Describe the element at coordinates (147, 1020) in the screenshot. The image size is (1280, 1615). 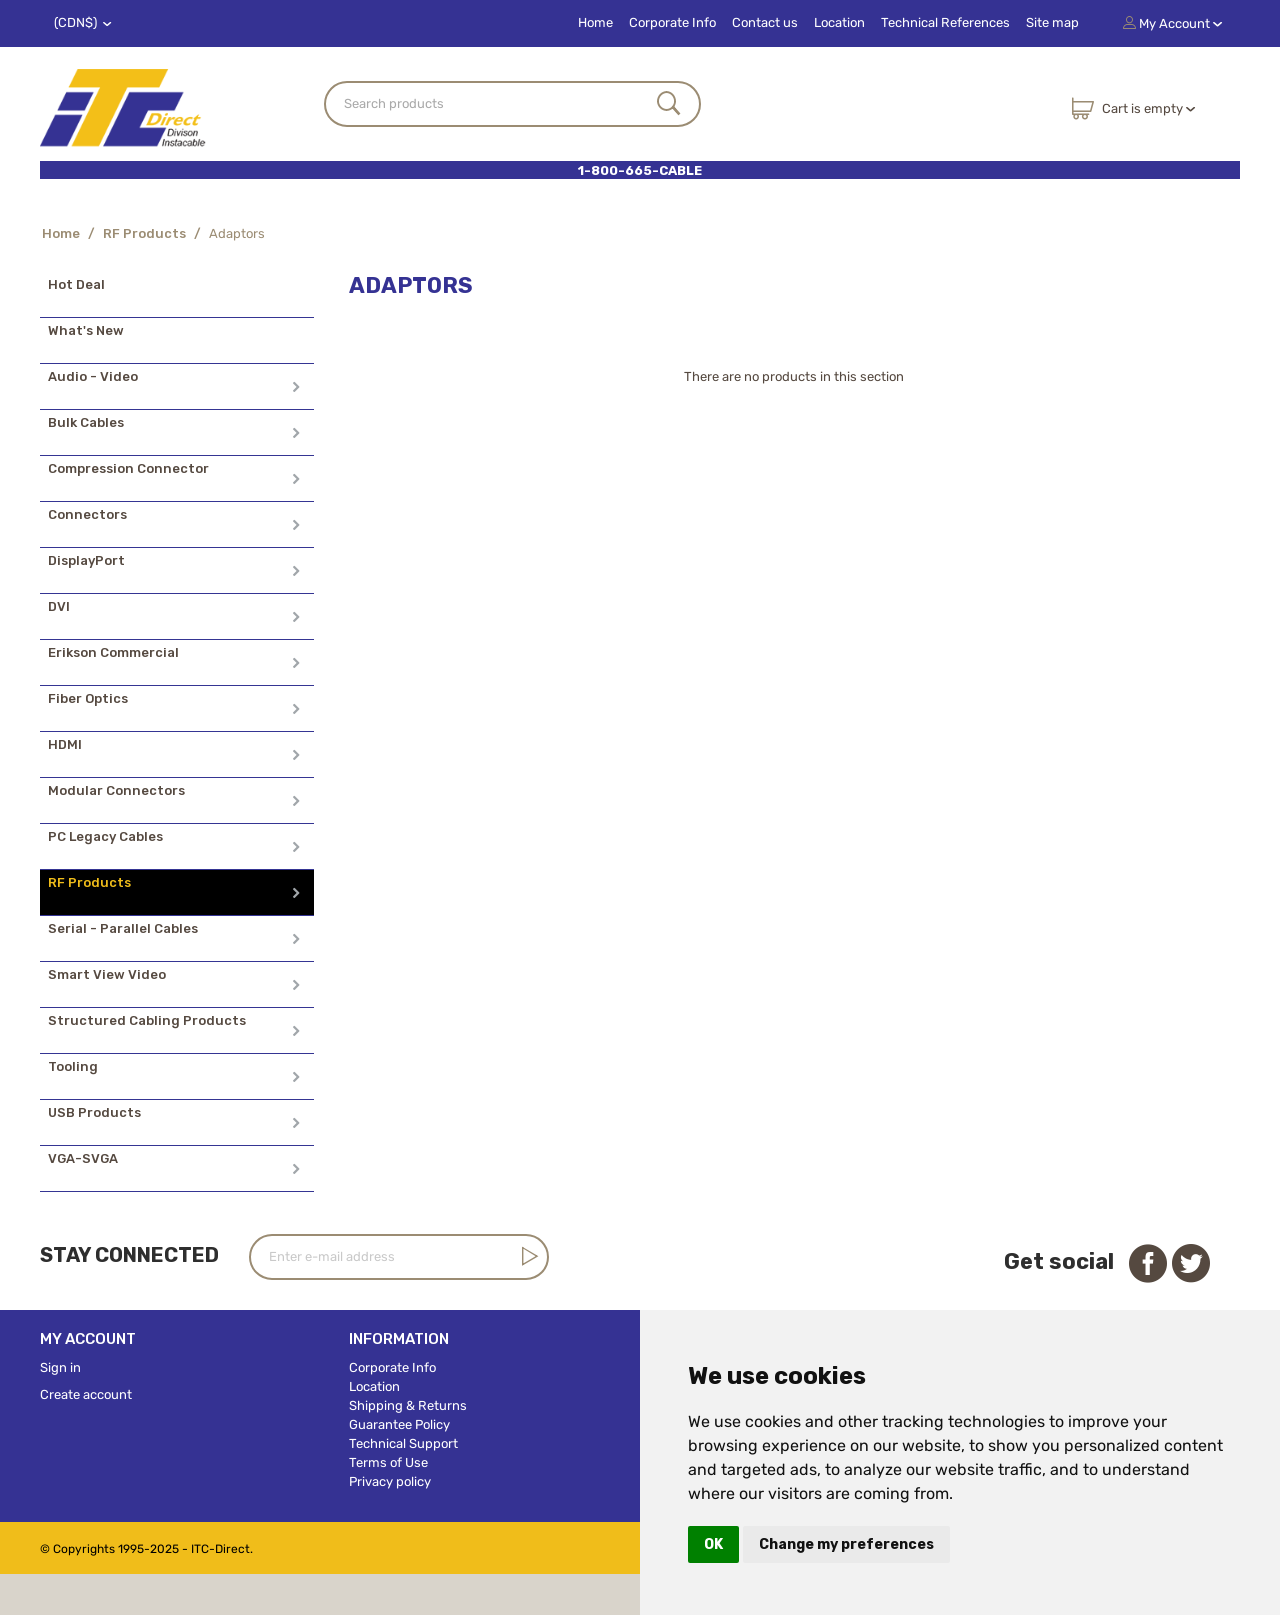
I see `Structured Cabling Products` at that location.